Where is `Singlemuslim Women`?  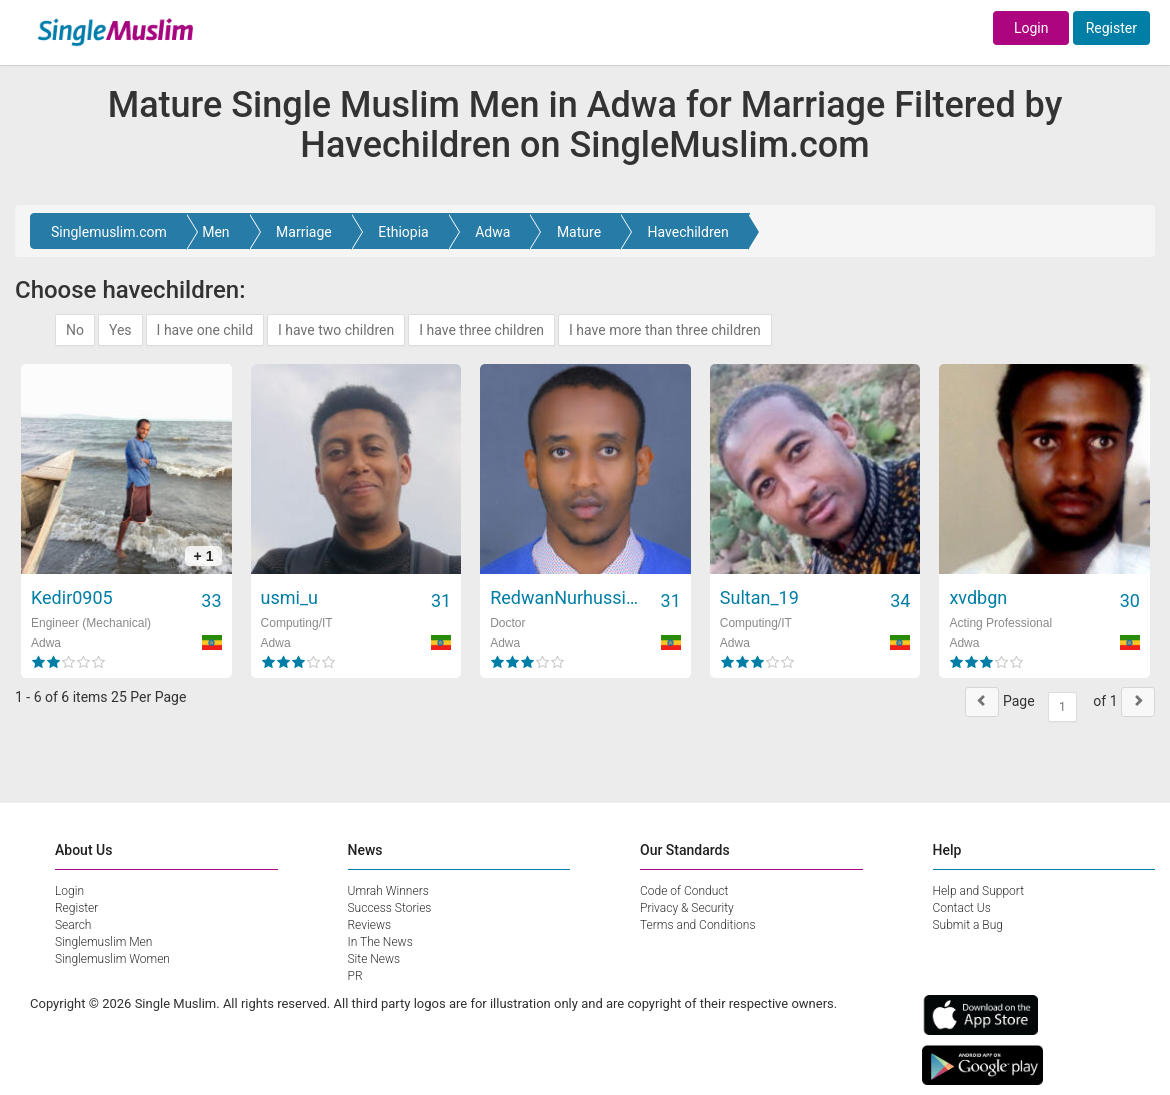
Singlemuslim Women is located at coordinates (112, 959).